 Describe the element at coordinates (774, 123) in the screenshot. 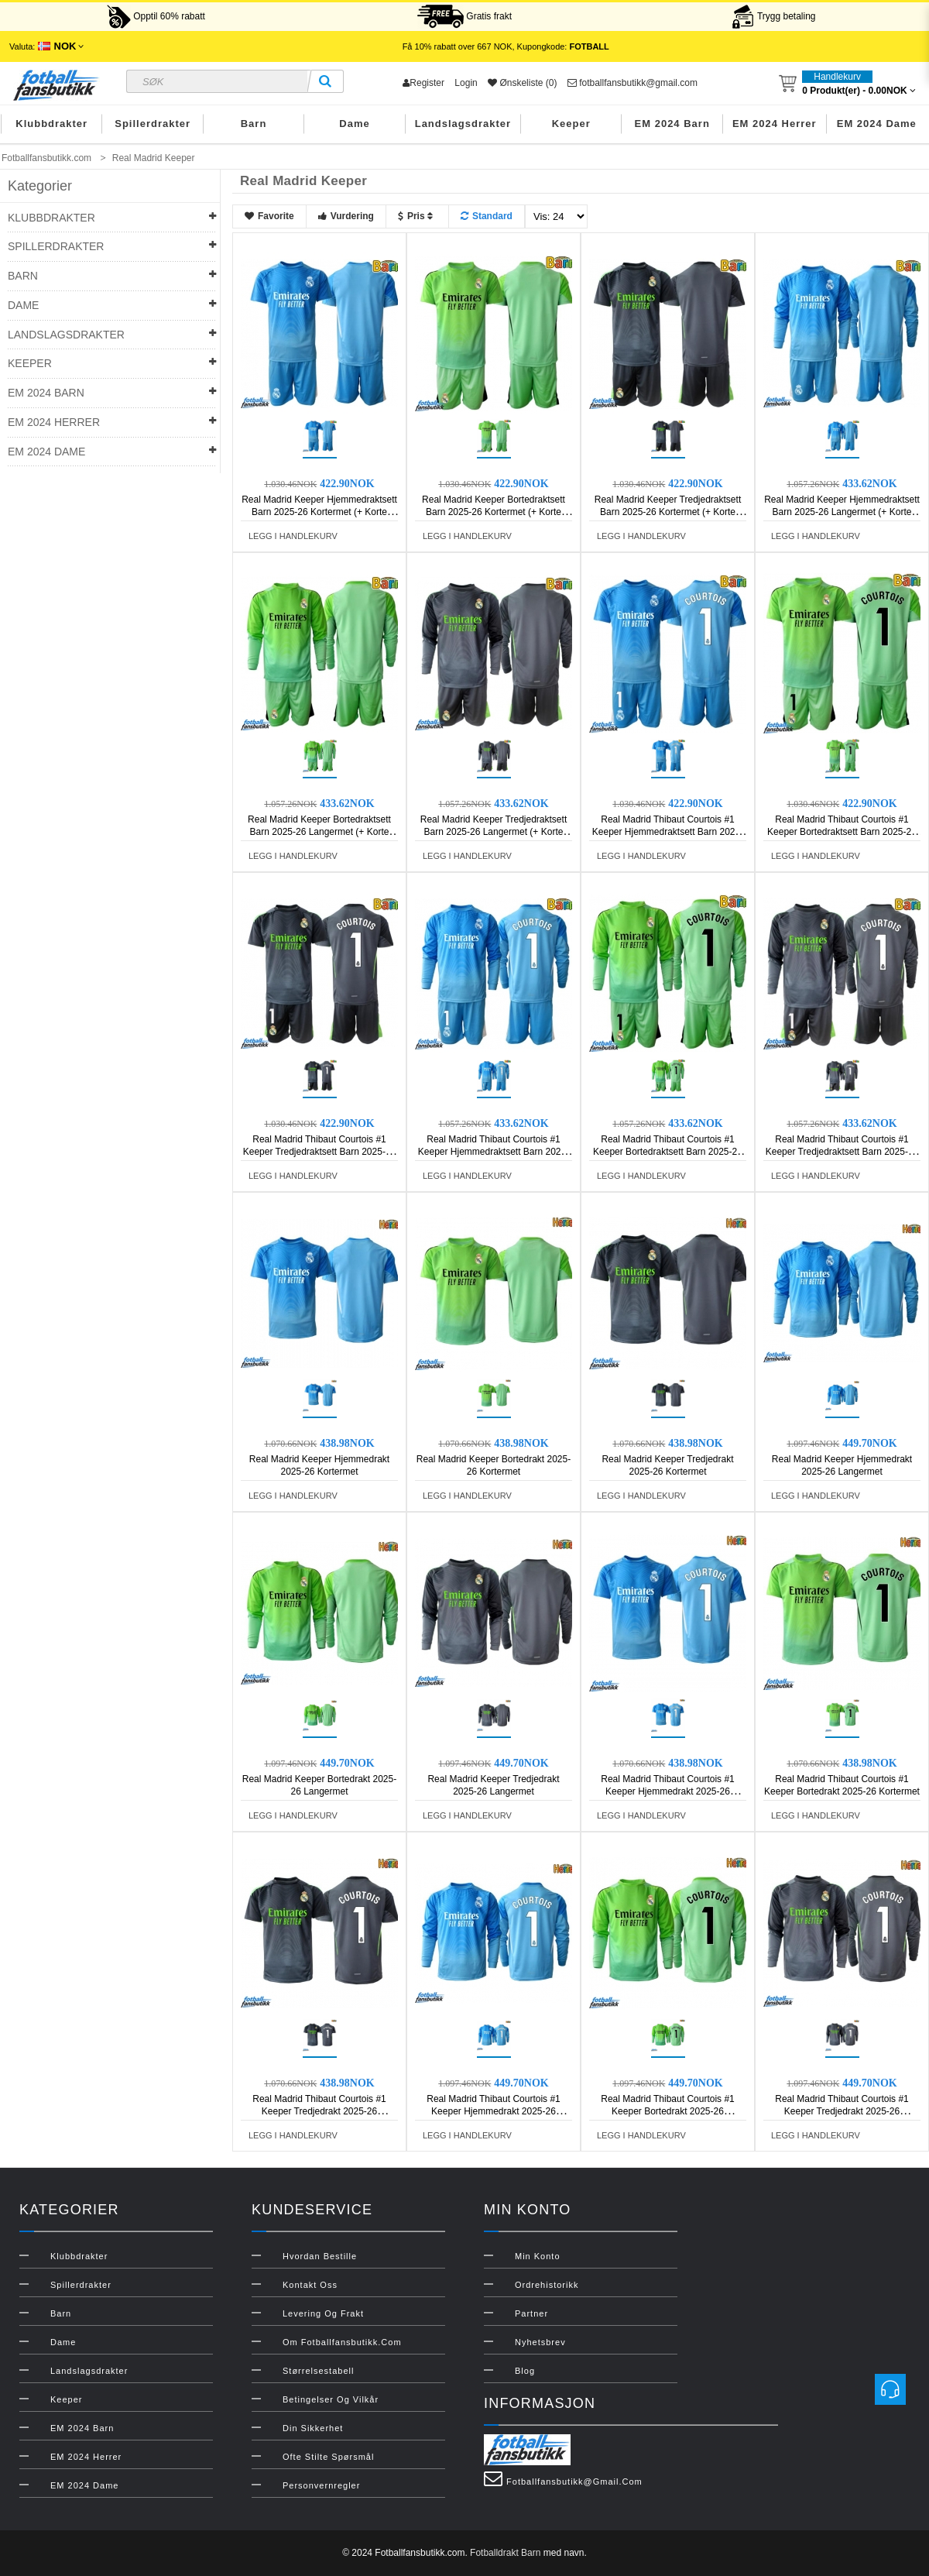

I see `EM 2024 Herrer` at that location.